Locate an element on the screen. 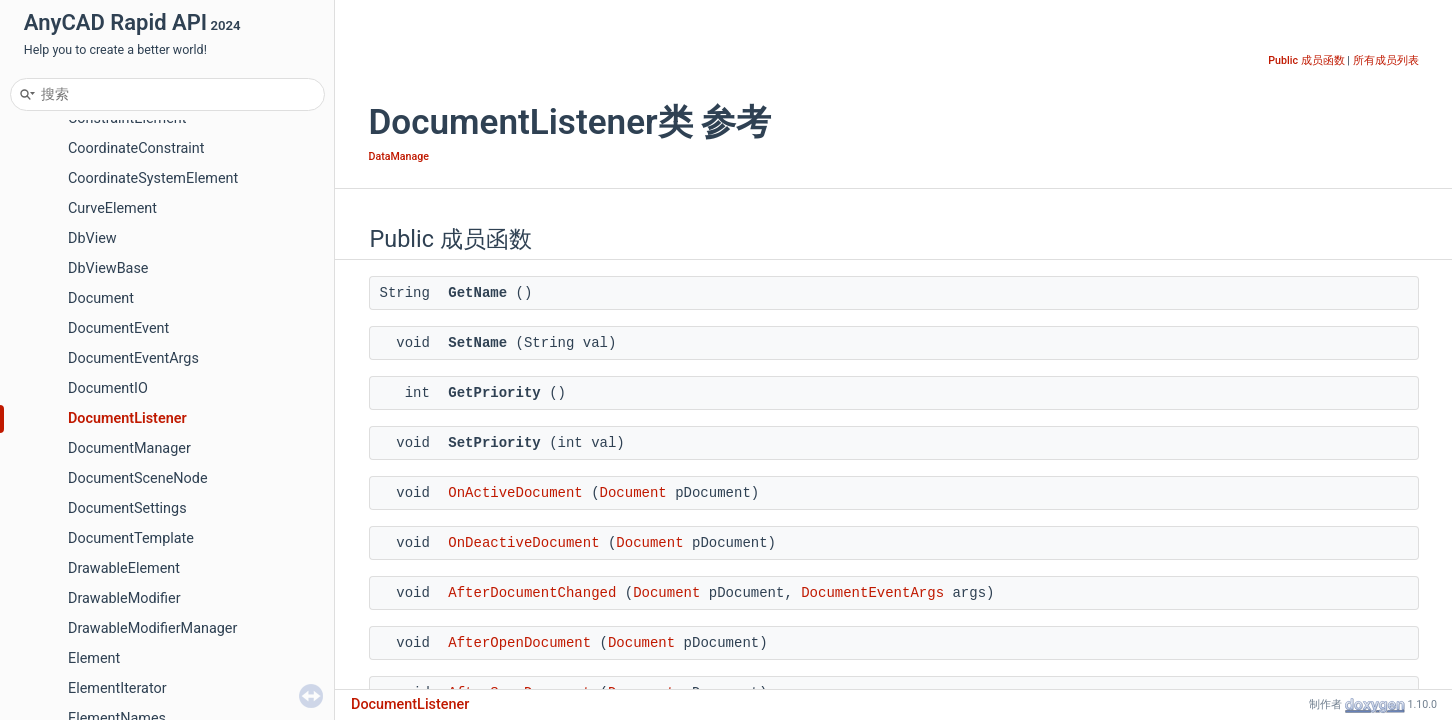 The image size is (1452, 720). DbViewBase is located at coordinates (108, 268).